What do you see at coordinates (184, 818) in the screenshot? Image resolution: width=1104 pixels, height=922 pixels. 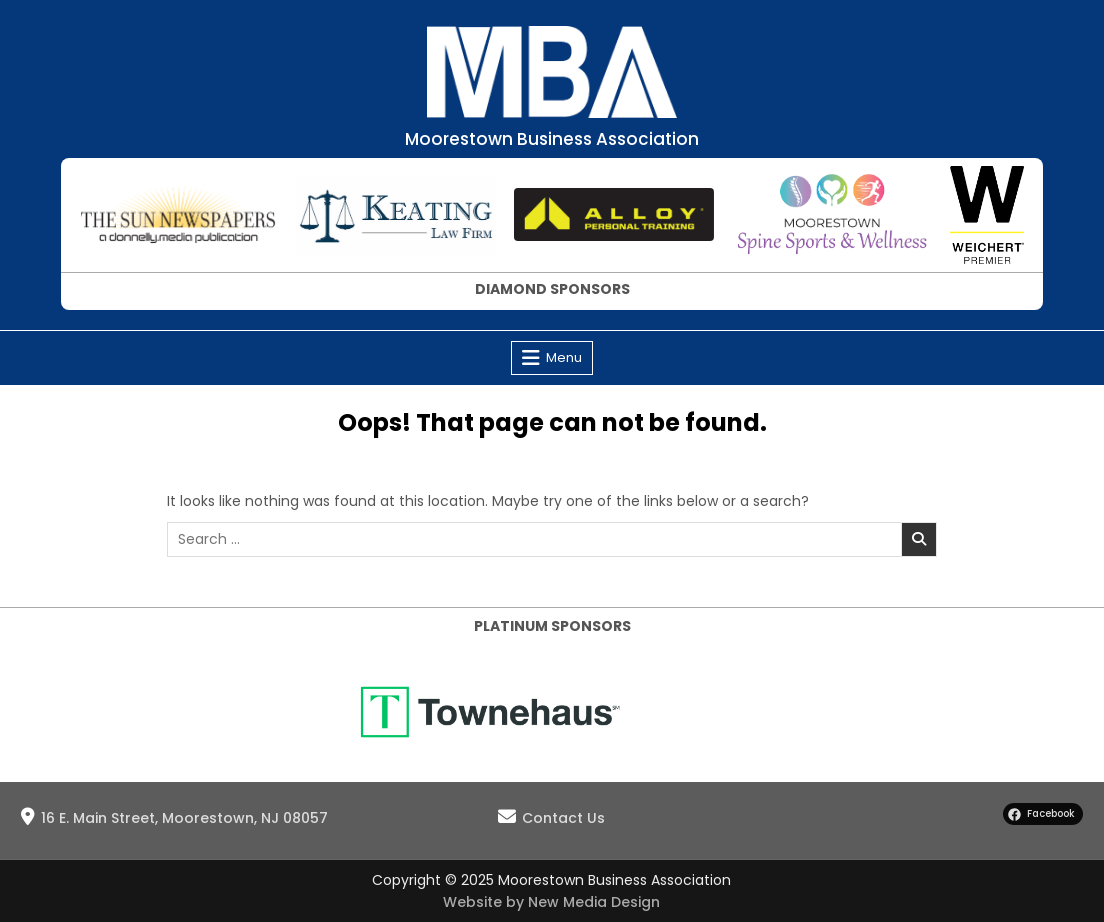 I see `16 E. Main Street, Moorestown, NJ 08057` at bounding box center [184, 818].